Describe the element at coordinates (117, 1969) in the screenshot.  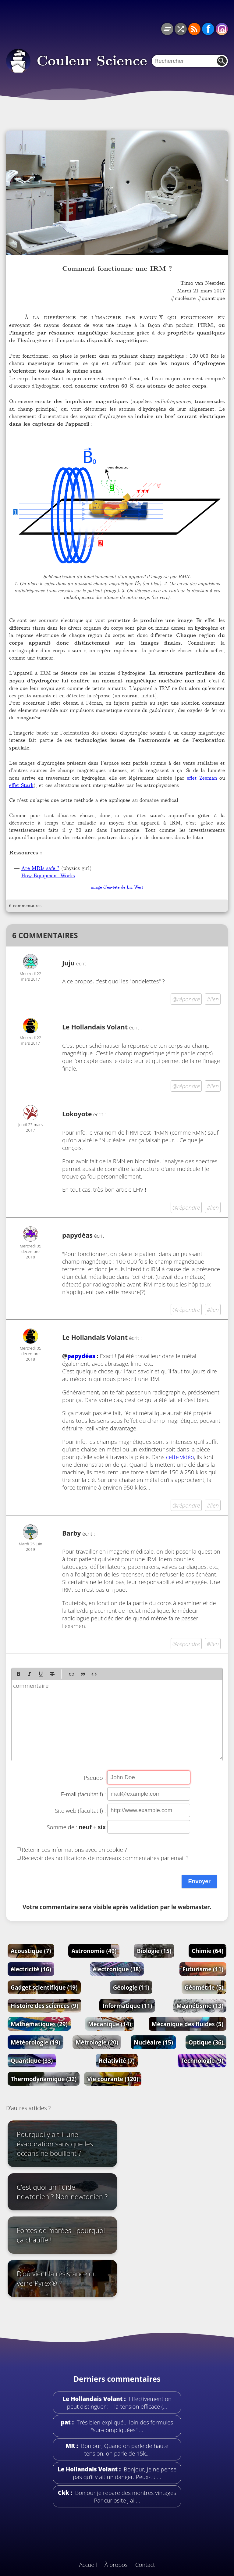
I see `électronique` at that location.